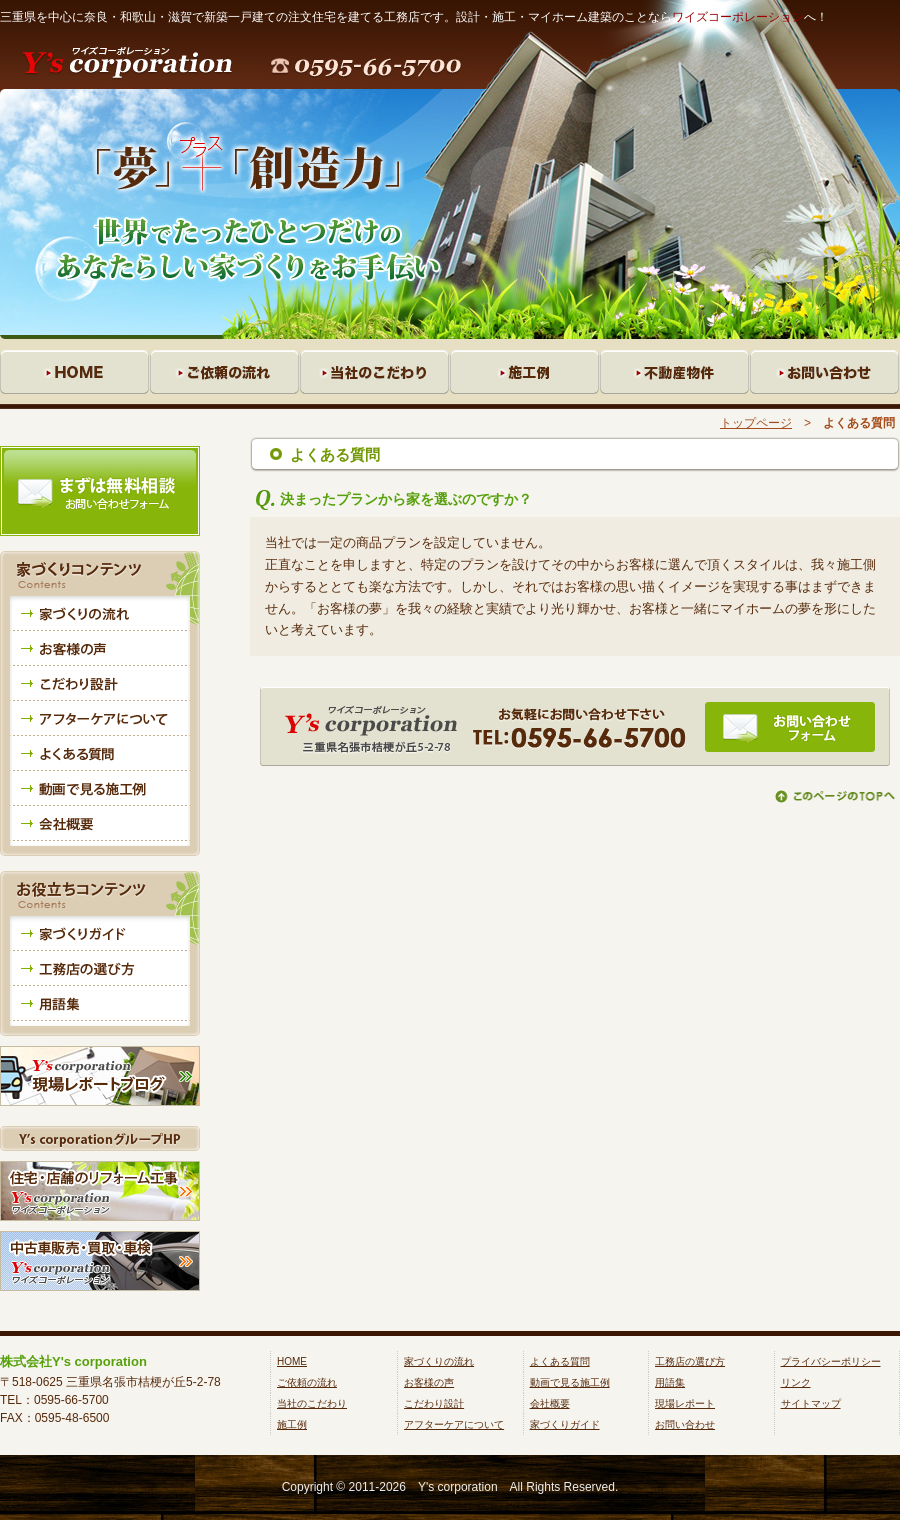 This screenshot has height=1520, width=900. What do you see at coordinates (560, 1361) in the screenshot?
I see `よくある質問` at bounding box center [560, 1361].